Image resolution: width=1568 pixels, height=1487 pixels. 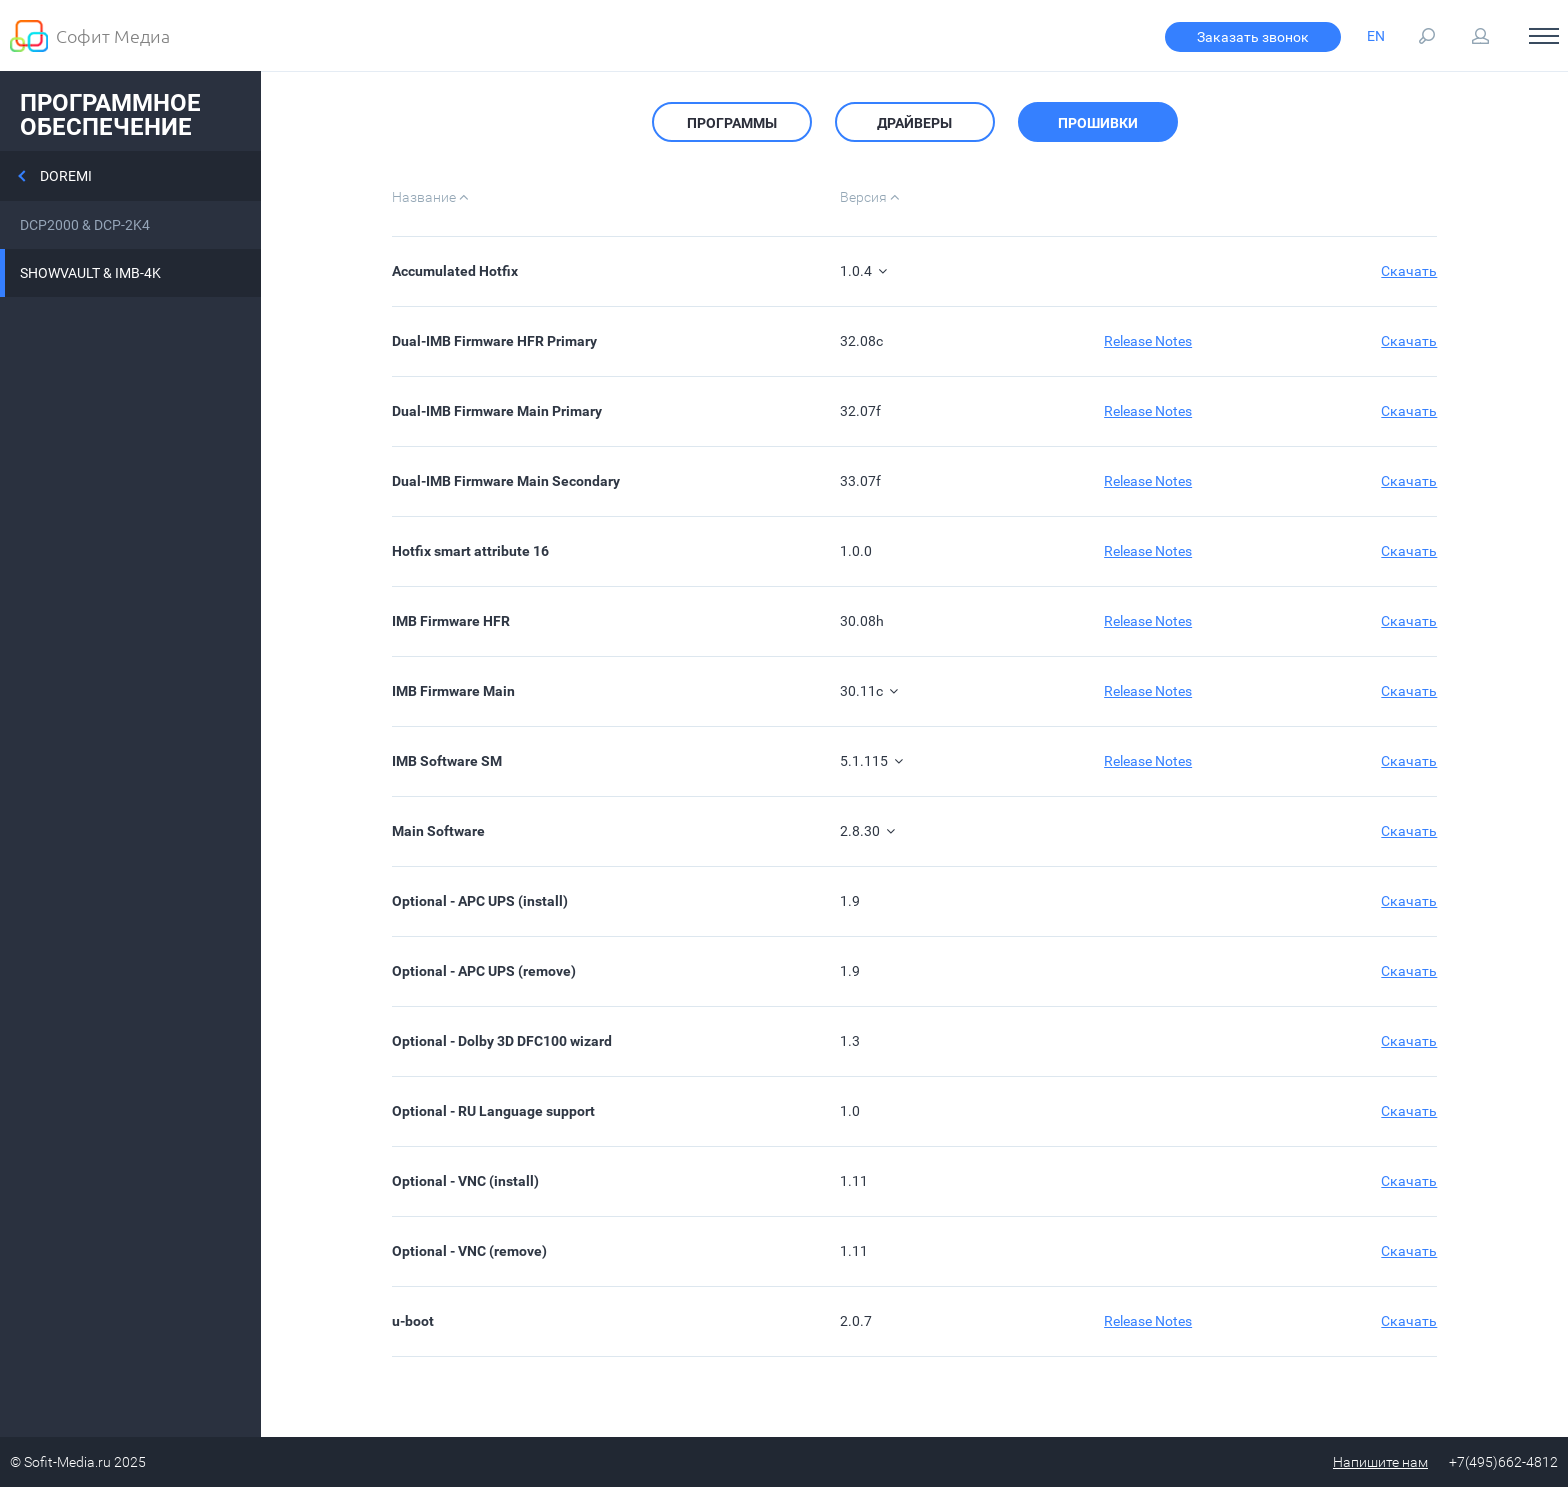 What do you see at coordinates (66, 176) in the screenshot?
I see `Doremi` at bounding box center [66, 176].